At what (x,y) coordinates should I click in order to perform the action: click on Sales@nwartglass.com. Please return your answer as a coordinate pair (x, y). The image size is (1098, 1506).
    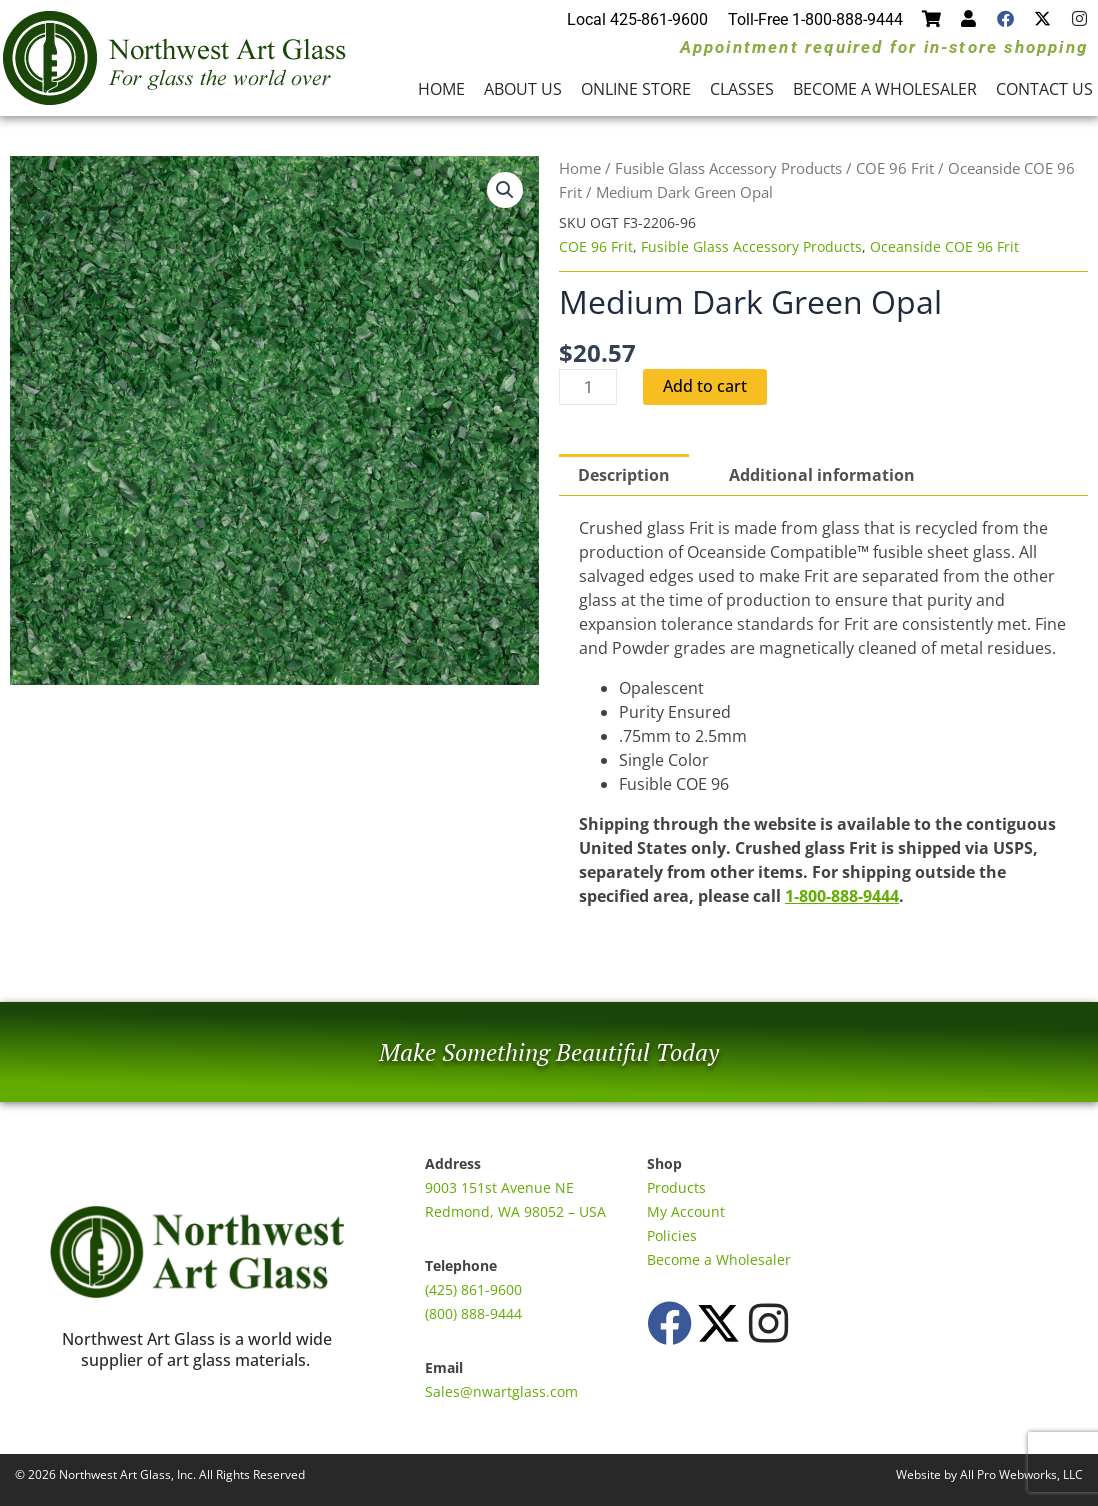
    Looking at the image, I should click on (501, 1391).